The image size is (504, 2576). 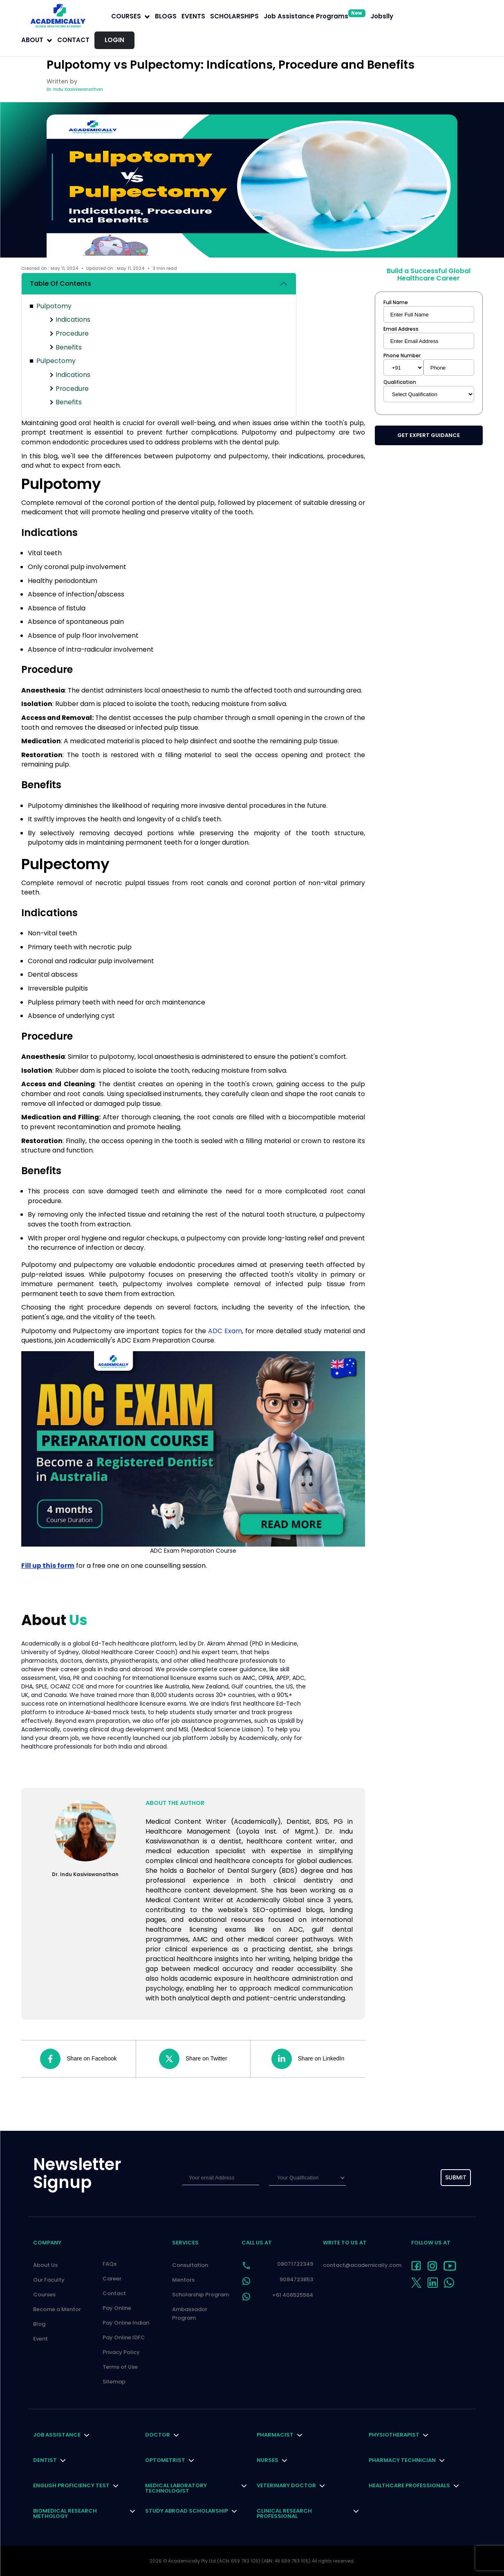 I want to click on Dr. Indu Kasiviswanathan, so click(x=75, y=89).